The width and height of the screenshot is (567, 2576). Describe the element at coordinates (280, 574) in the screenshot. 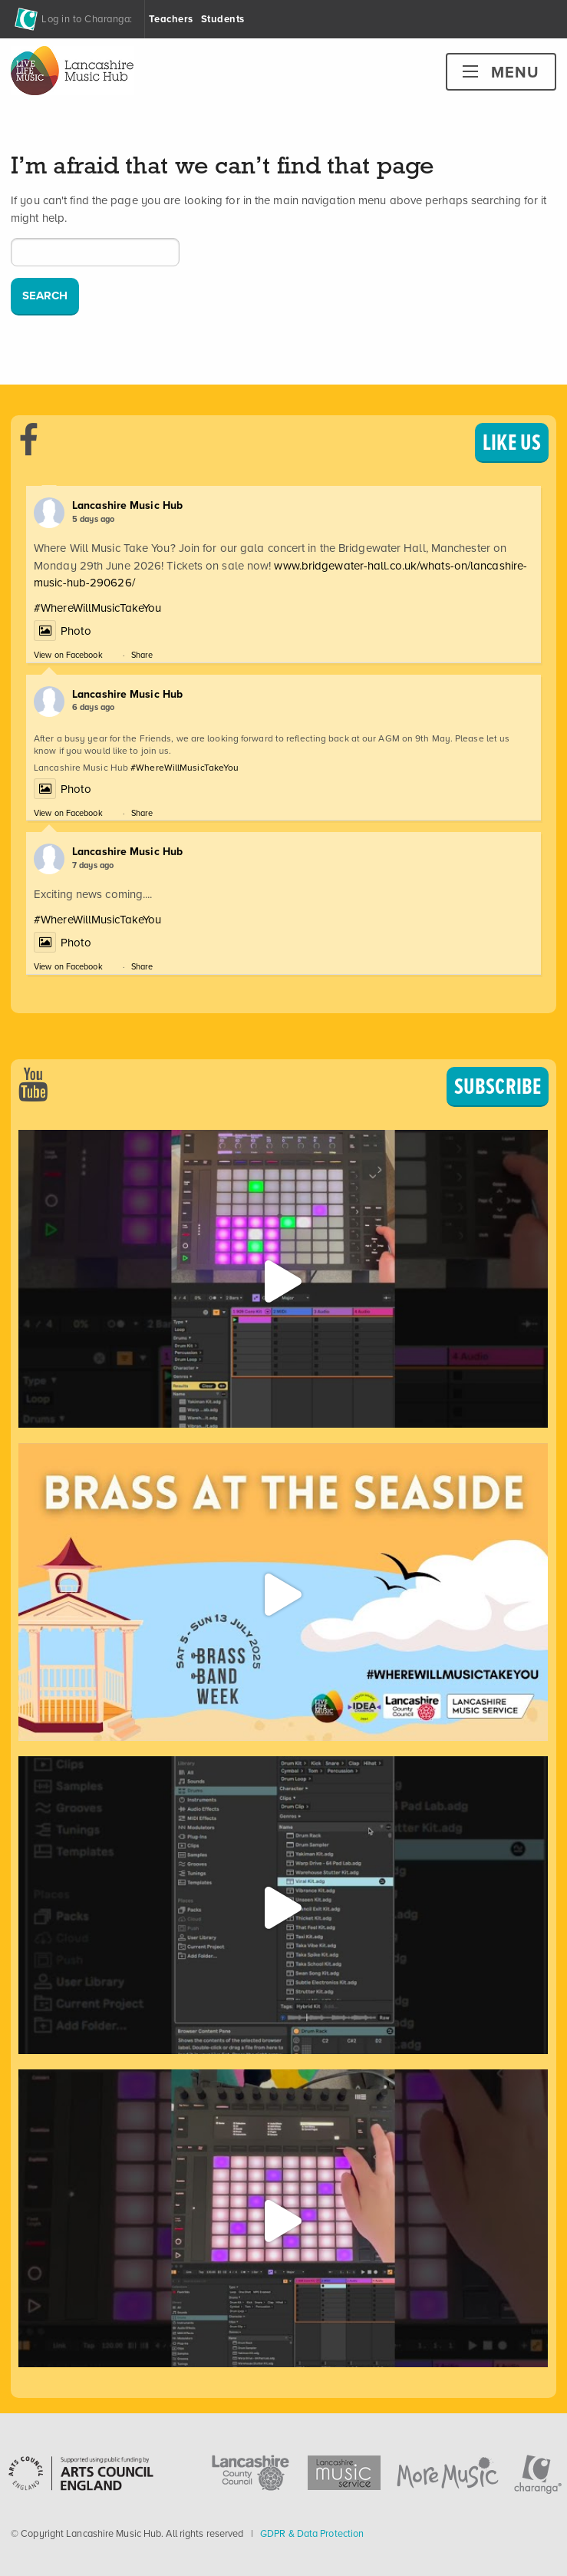

I see `www.bridgewater-hall.co.uk/whats-on/lancashire-music-hub-290626/` at that location.